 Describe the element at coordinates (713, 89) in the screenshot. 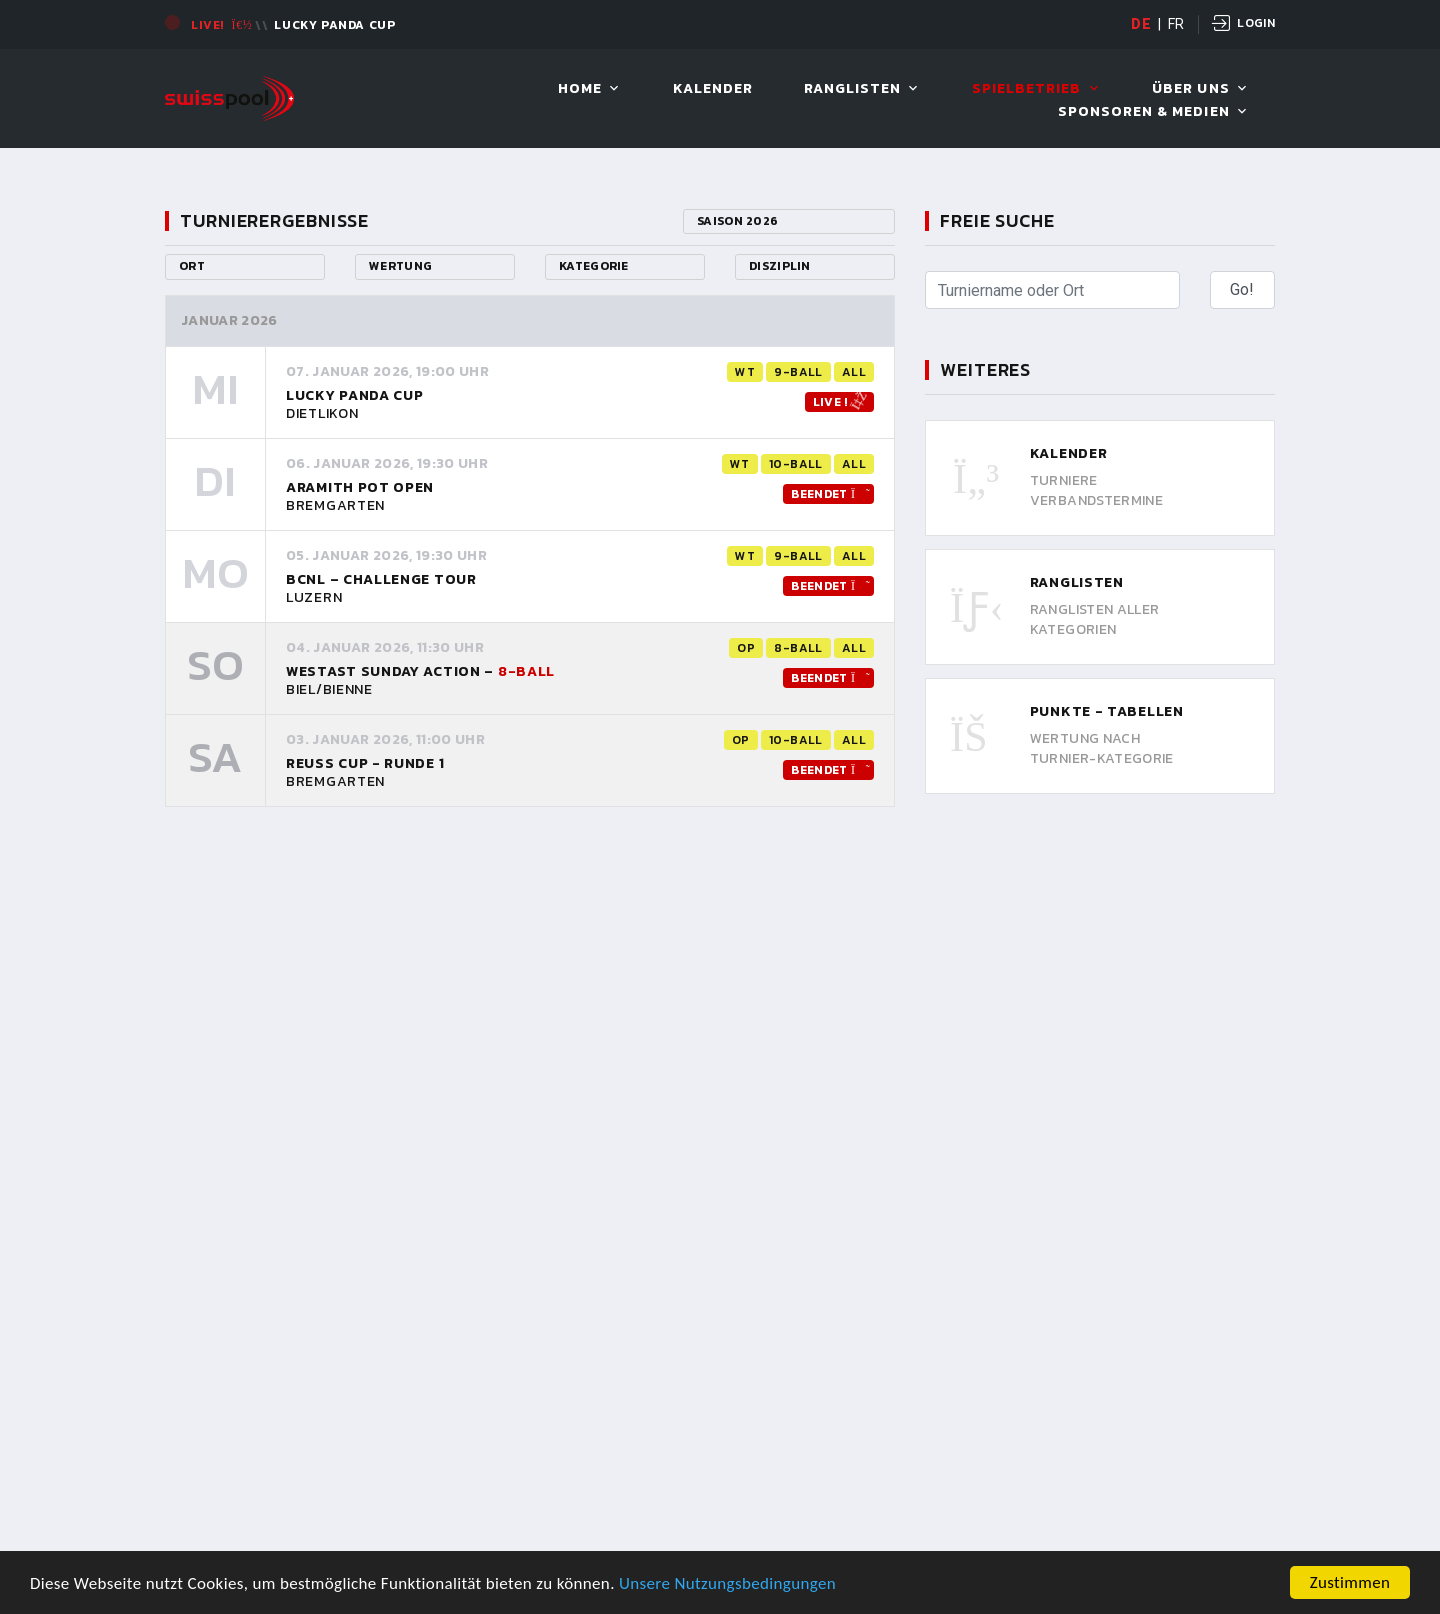

I see `Kalender` at that location.